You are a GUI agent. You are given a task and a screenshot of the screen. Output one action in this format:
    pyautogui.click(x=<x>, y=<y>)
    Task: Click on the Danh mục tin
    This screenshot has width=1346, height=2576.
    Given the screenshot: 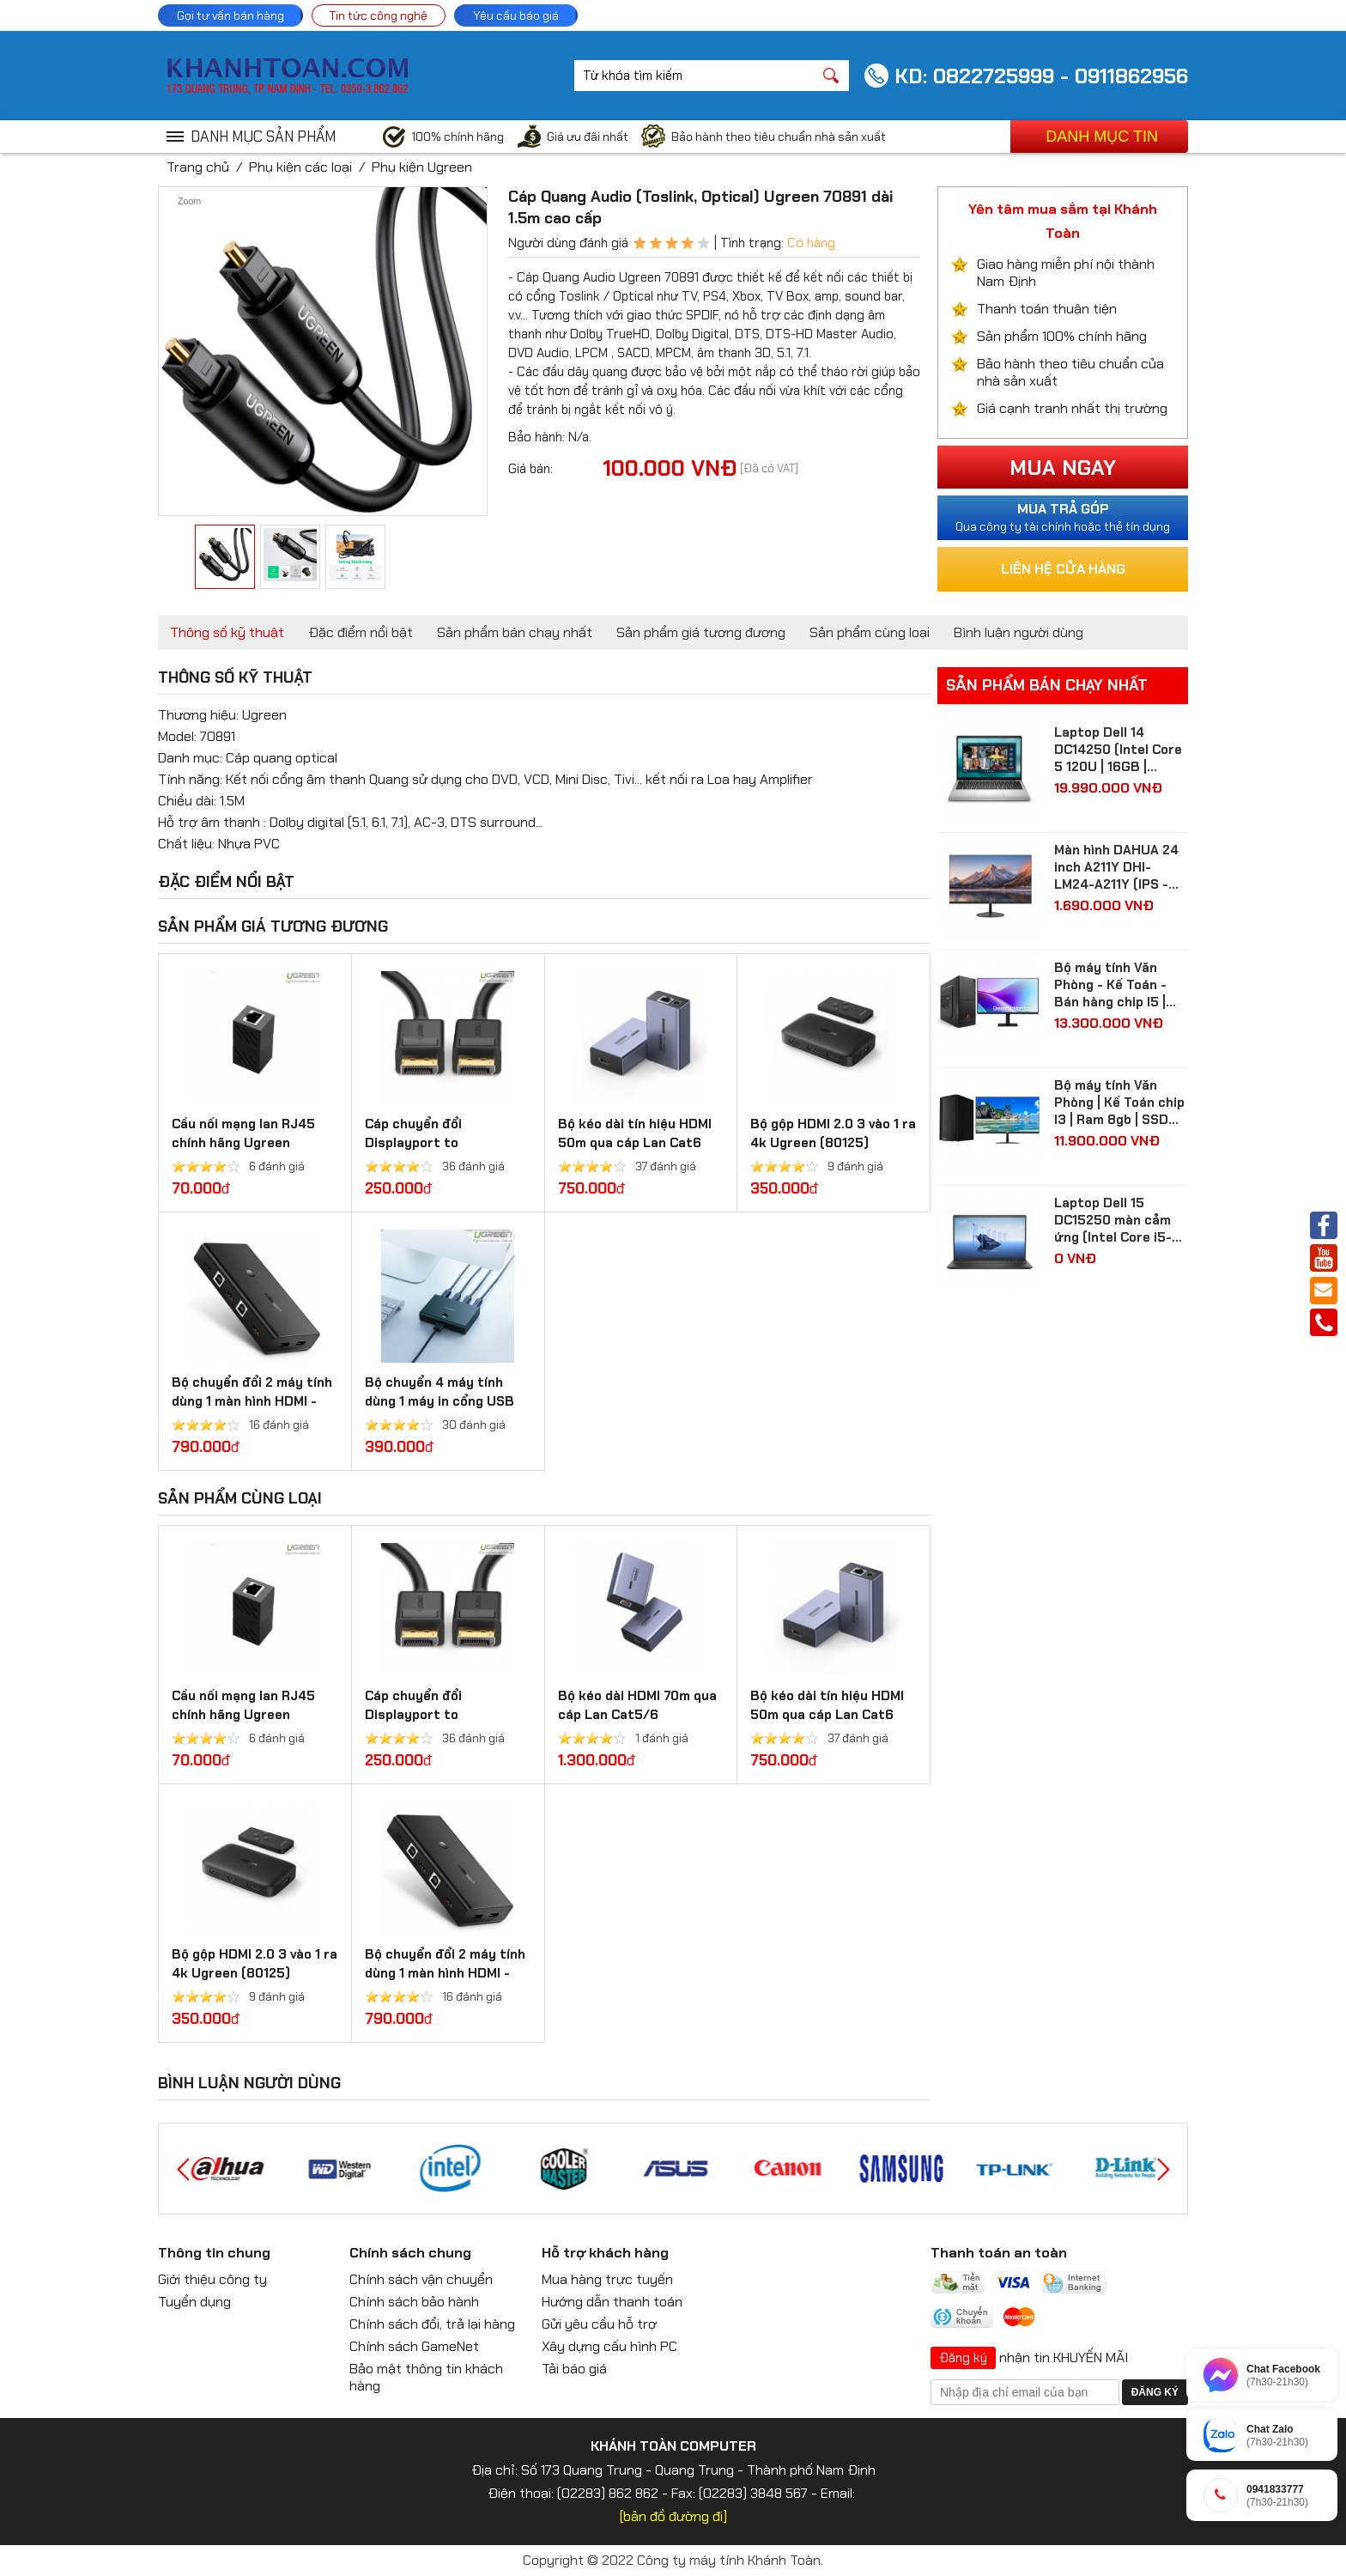 What is the action you would take?
    pyautogui.click(x=1102, y=136)
    